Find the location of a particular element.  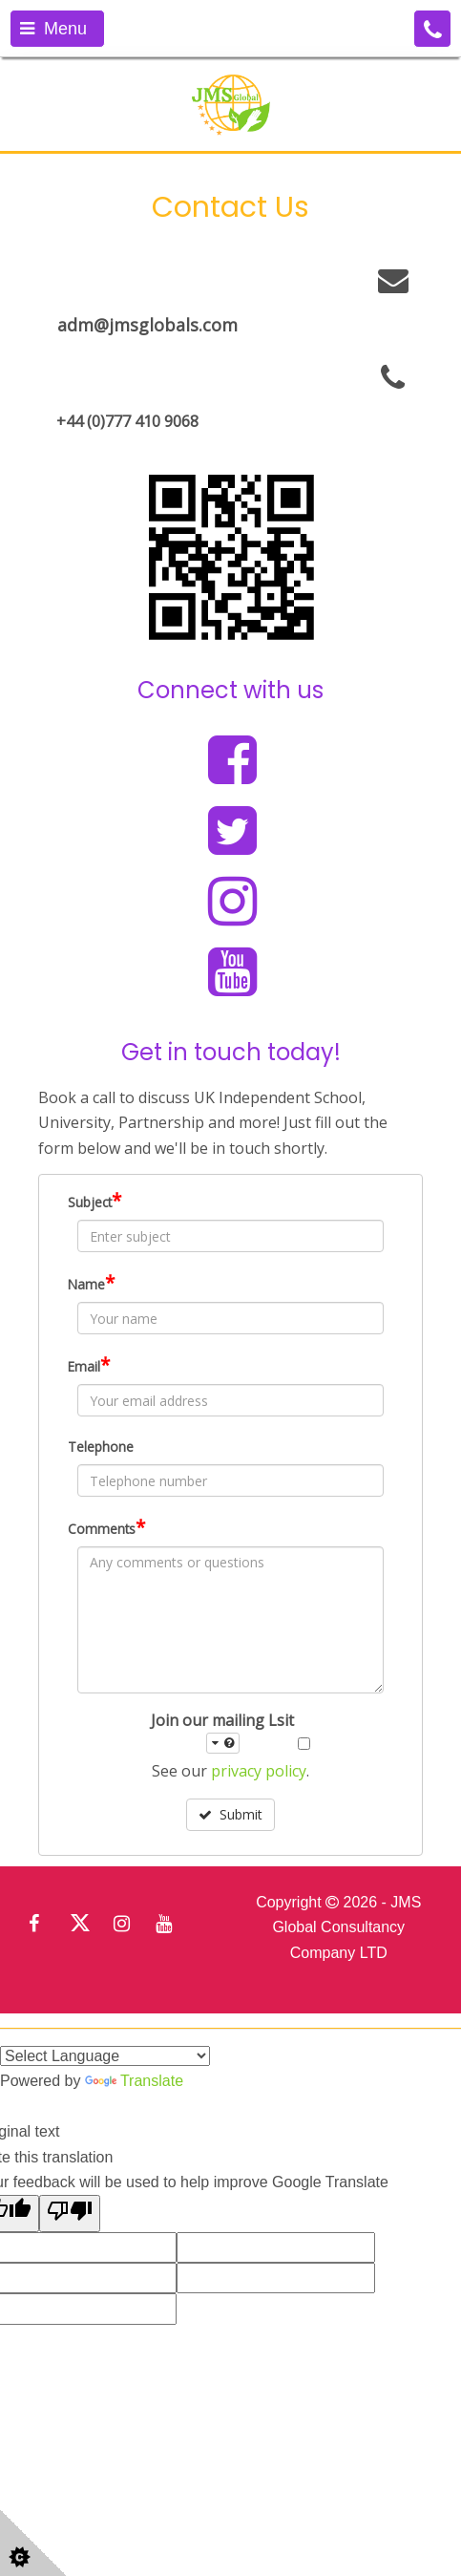

Translate is located at coordinates (134, 2081).